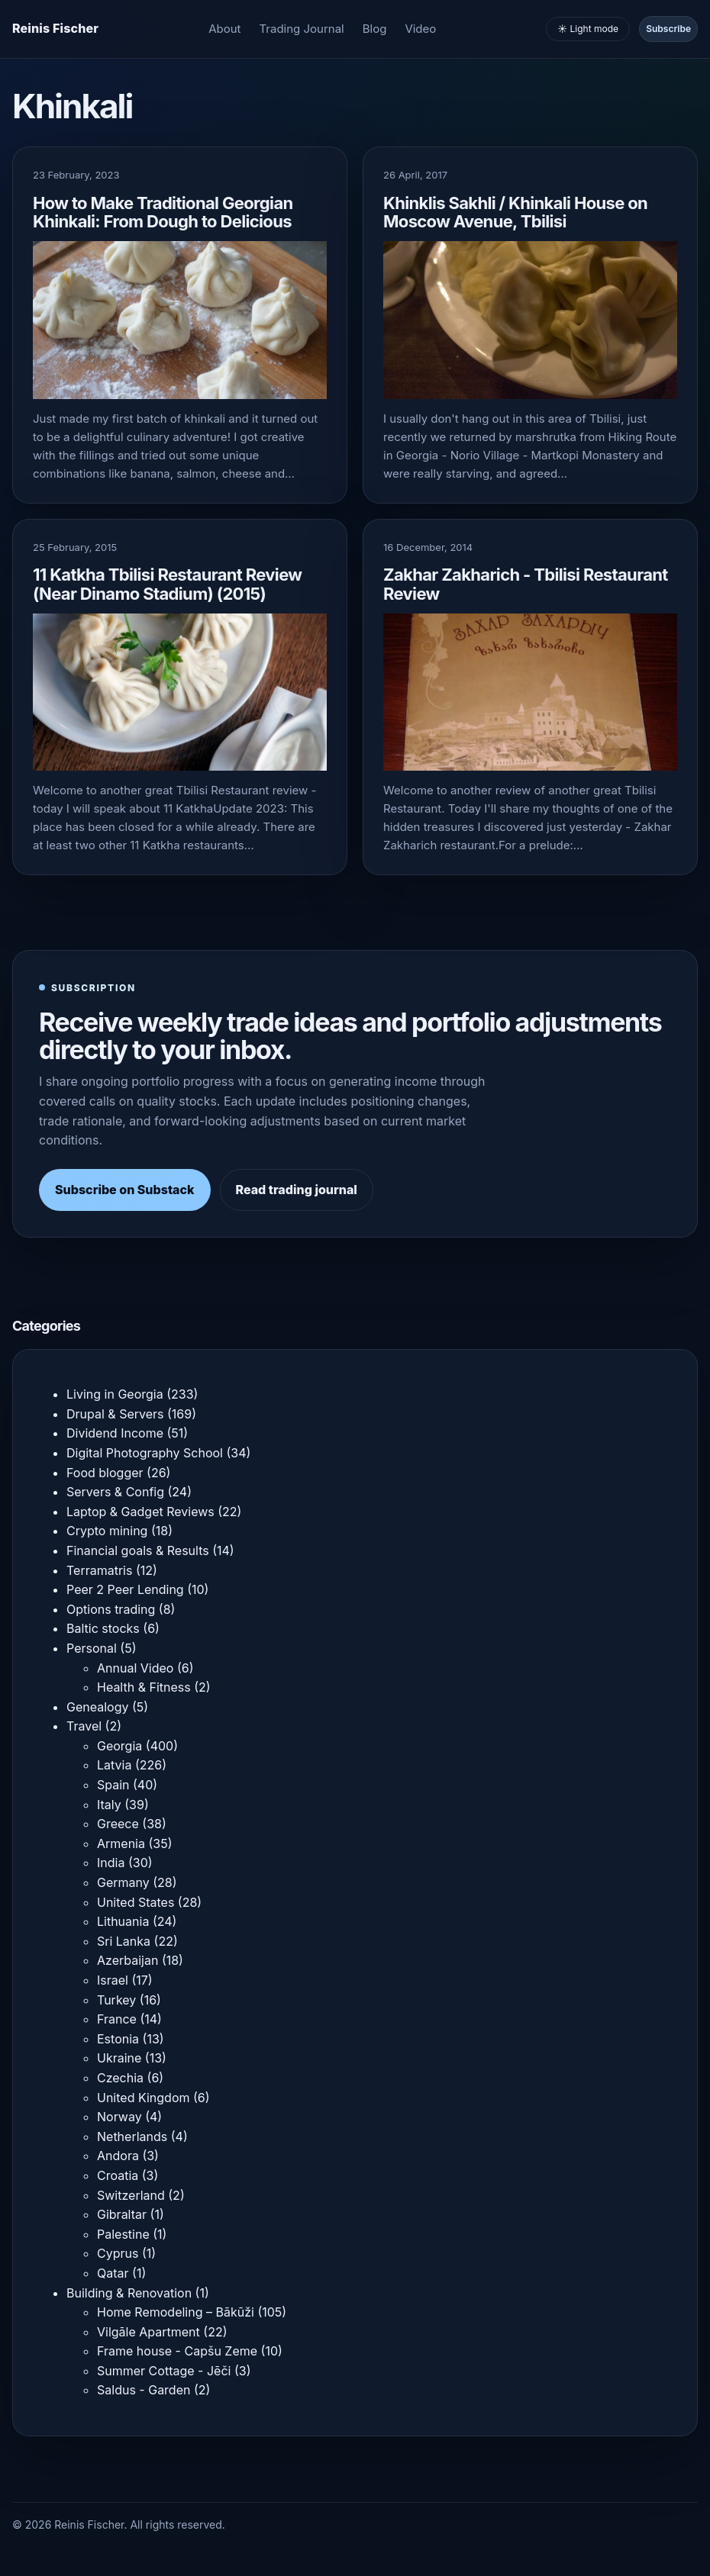 The image size is (710, 2576). I want to click on Servers & Config, so click(115, 1491).